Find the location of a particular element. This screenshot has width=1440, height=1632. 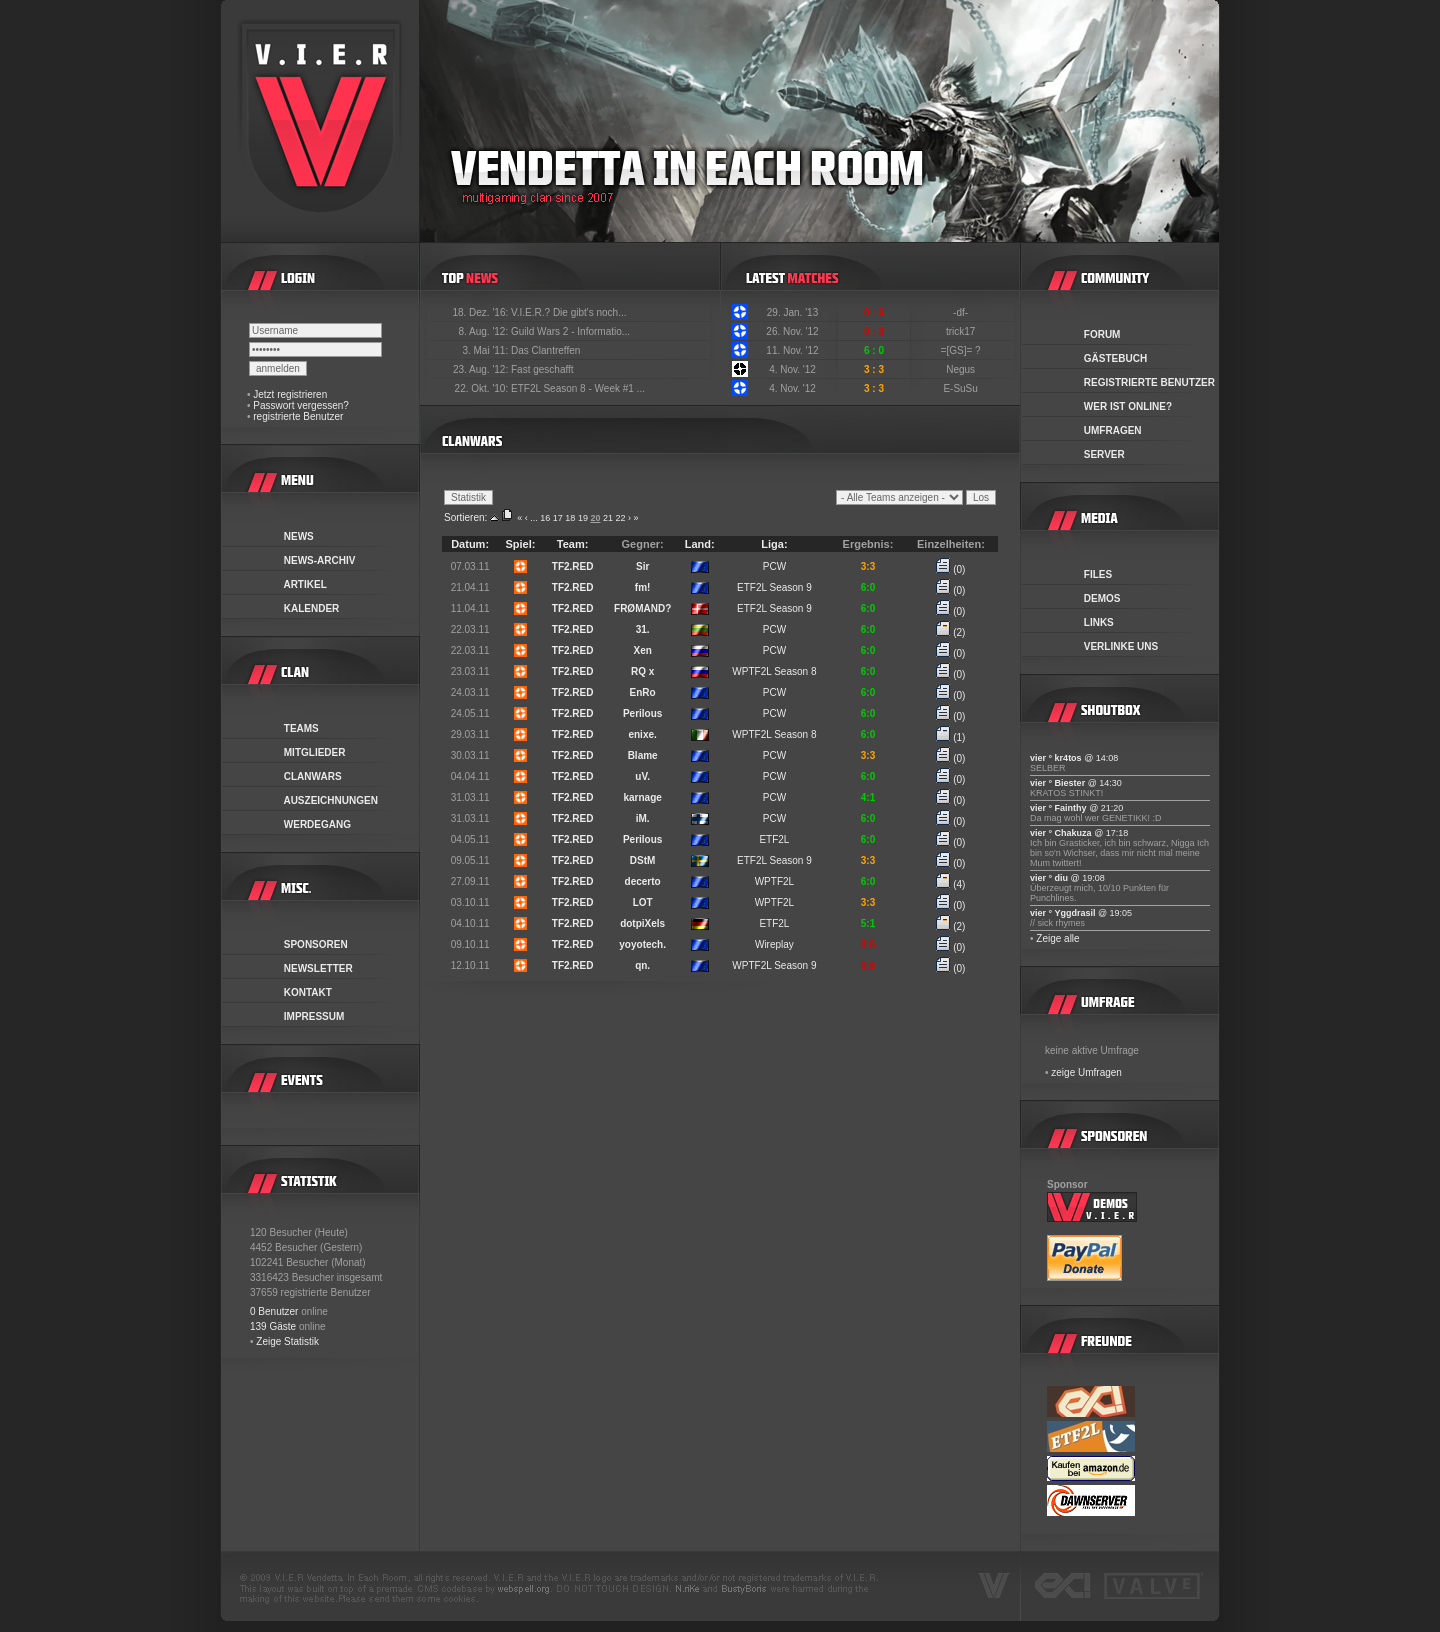

(2) is located at coordinates (950, 632).